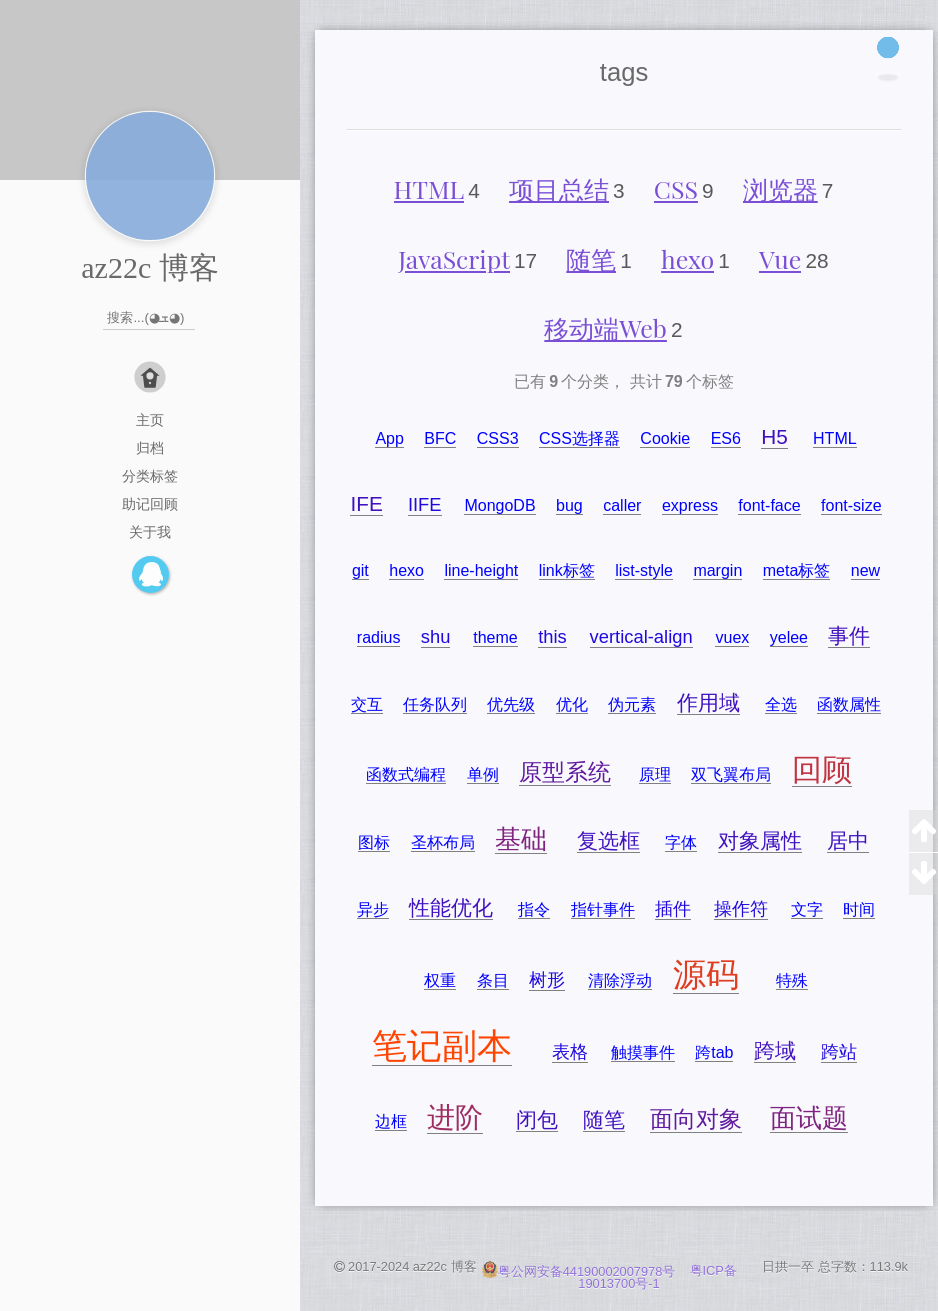 The width and height of the screenshot is (938, 1311). I want to click on 函数式编程, so click(406, 774).